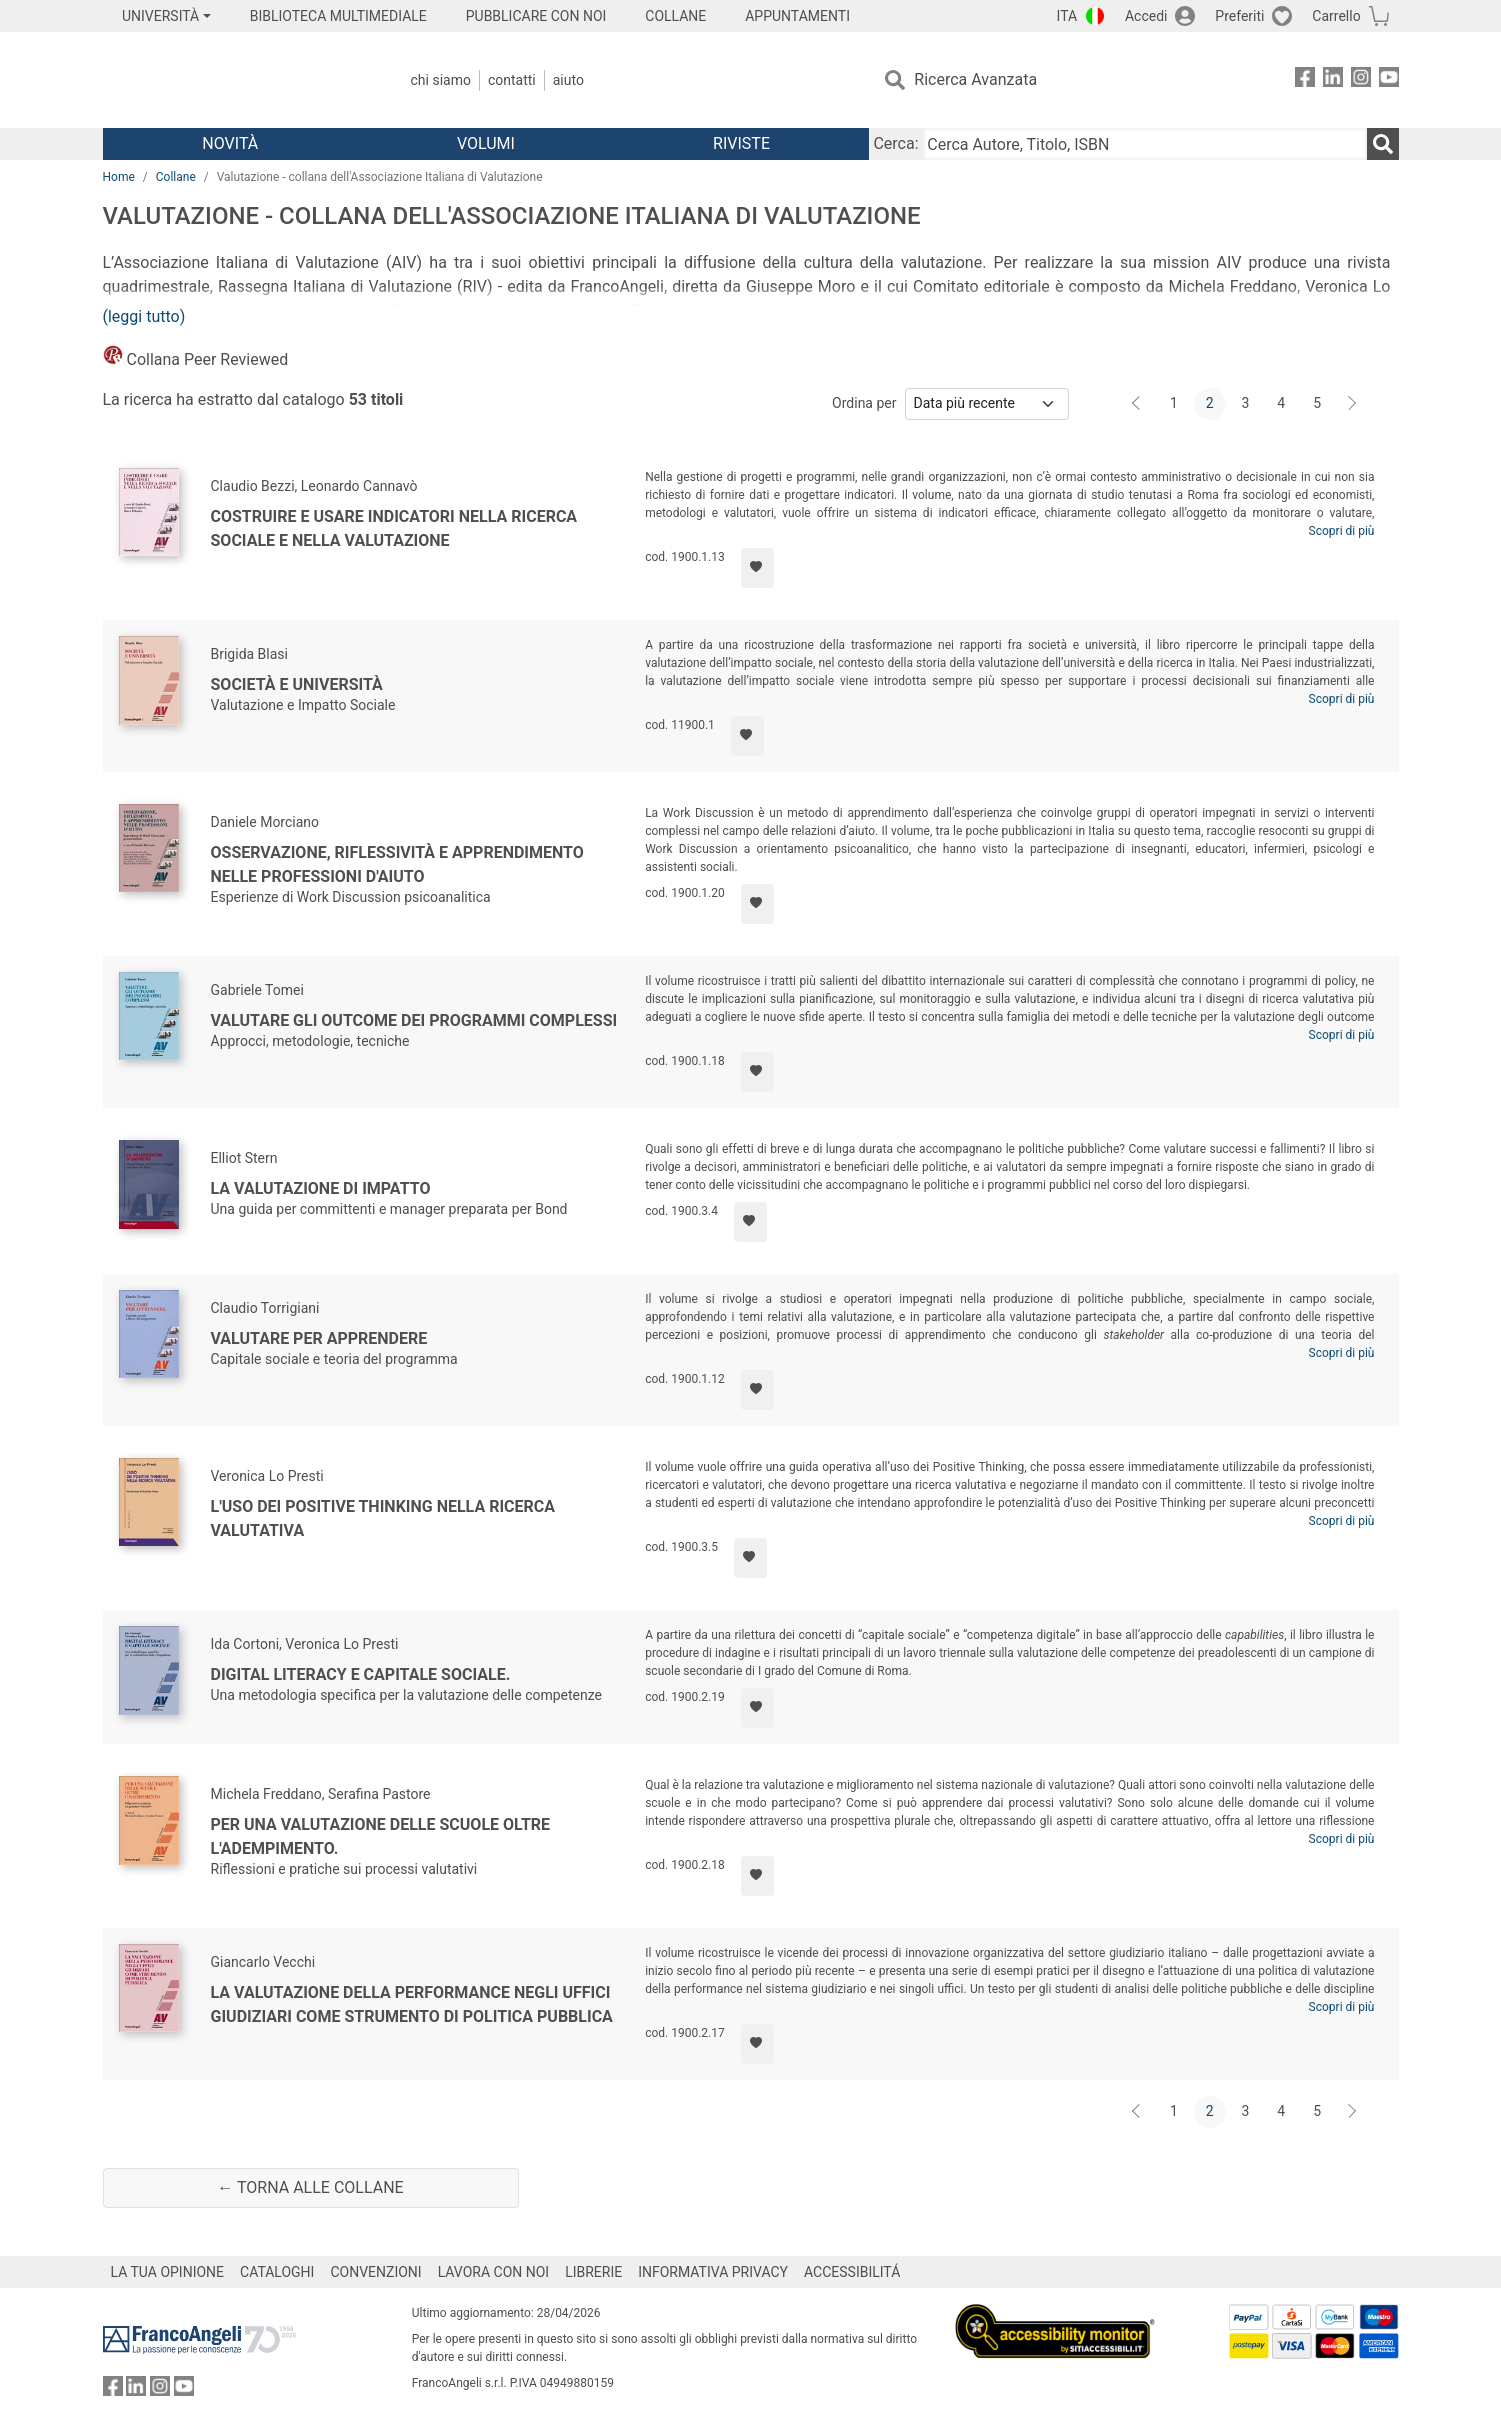 Image resolution: width=1501 pixels, height=2435 pixels. Describe the element at coordinates (1333, 80) in the screenshot. I see `[FrancoAngeli su Linkedin]` at that location.